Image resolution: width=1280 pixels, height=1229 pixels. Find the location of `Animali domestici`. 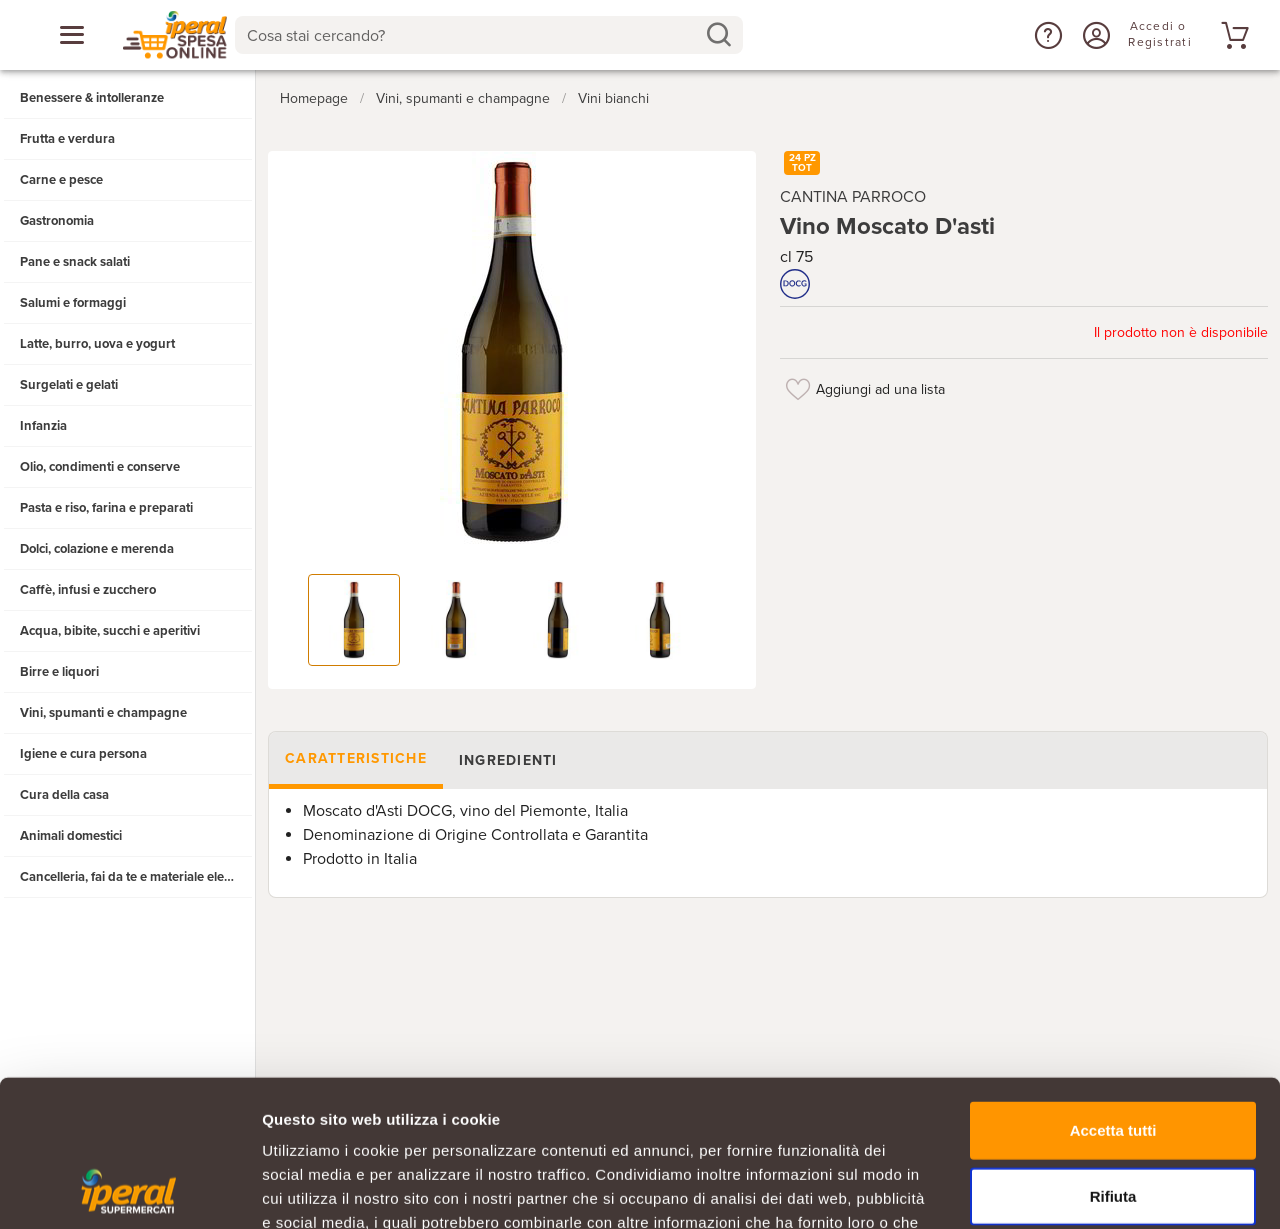

Animali domestici is located at coordinates (71, 836).